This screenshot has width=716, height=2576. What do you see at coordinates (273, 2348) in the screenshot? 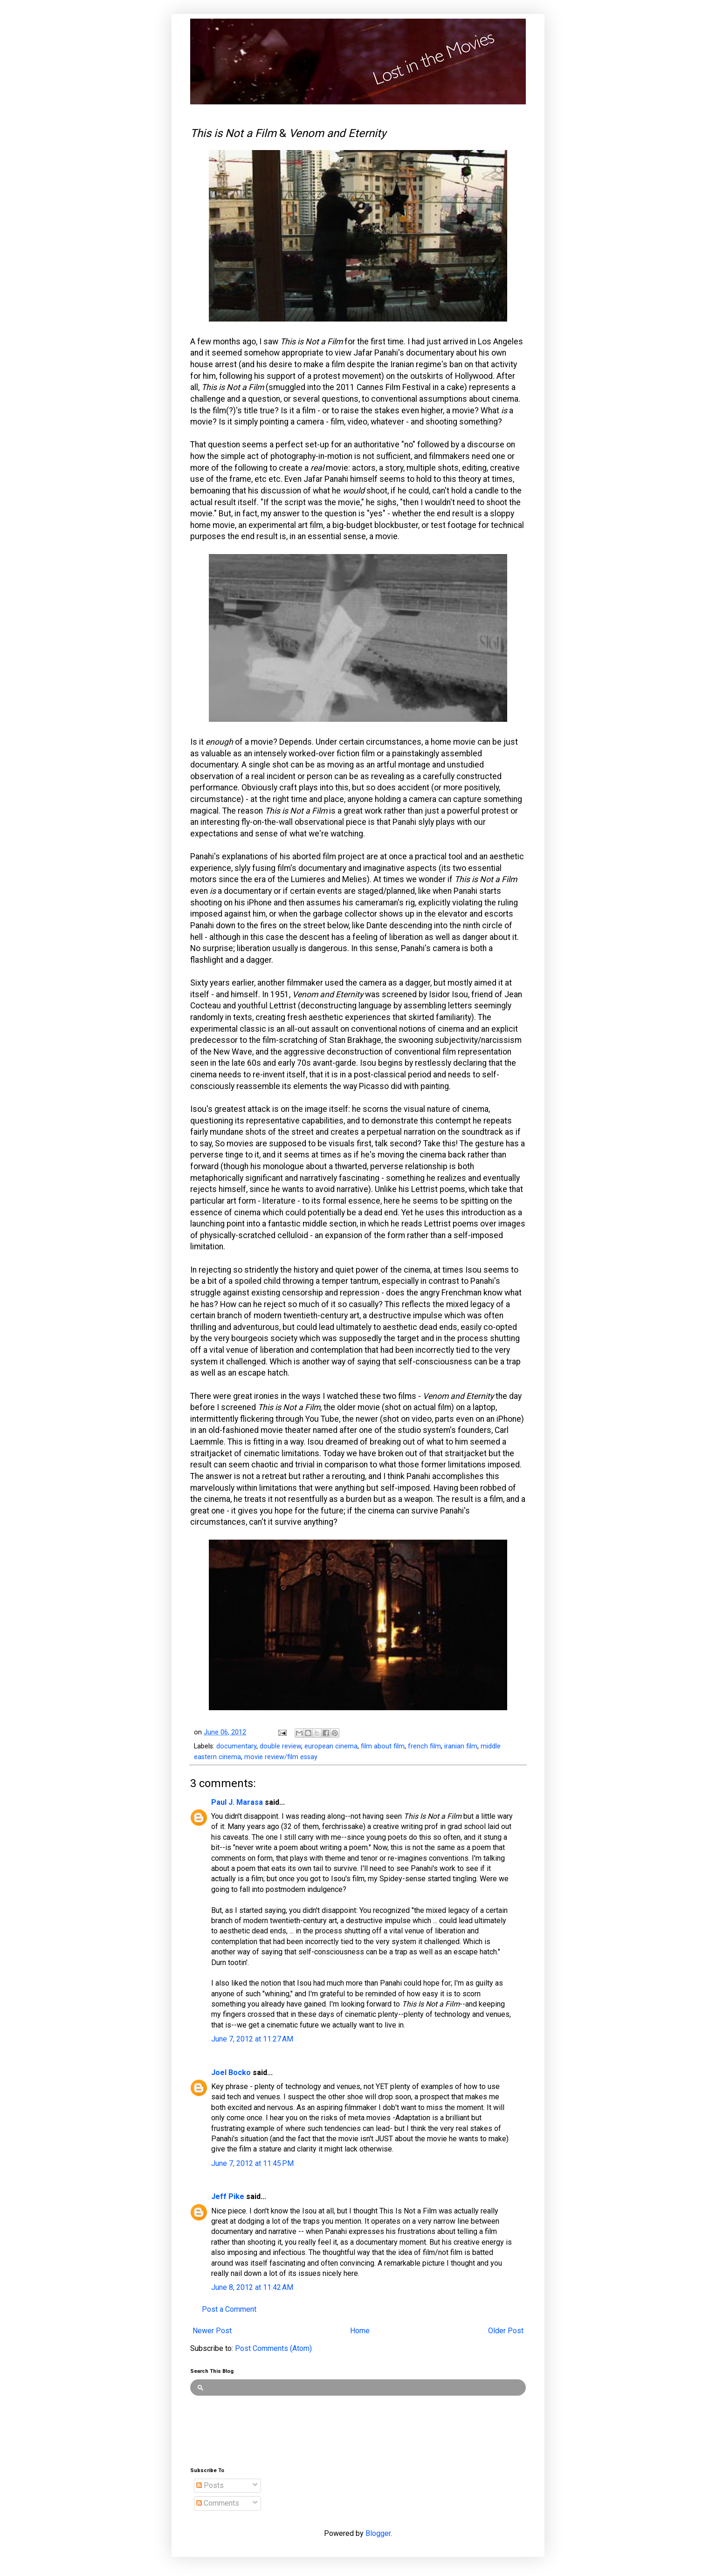
I see `Post Comments (Atom)` at bounding box center [273, 2348].